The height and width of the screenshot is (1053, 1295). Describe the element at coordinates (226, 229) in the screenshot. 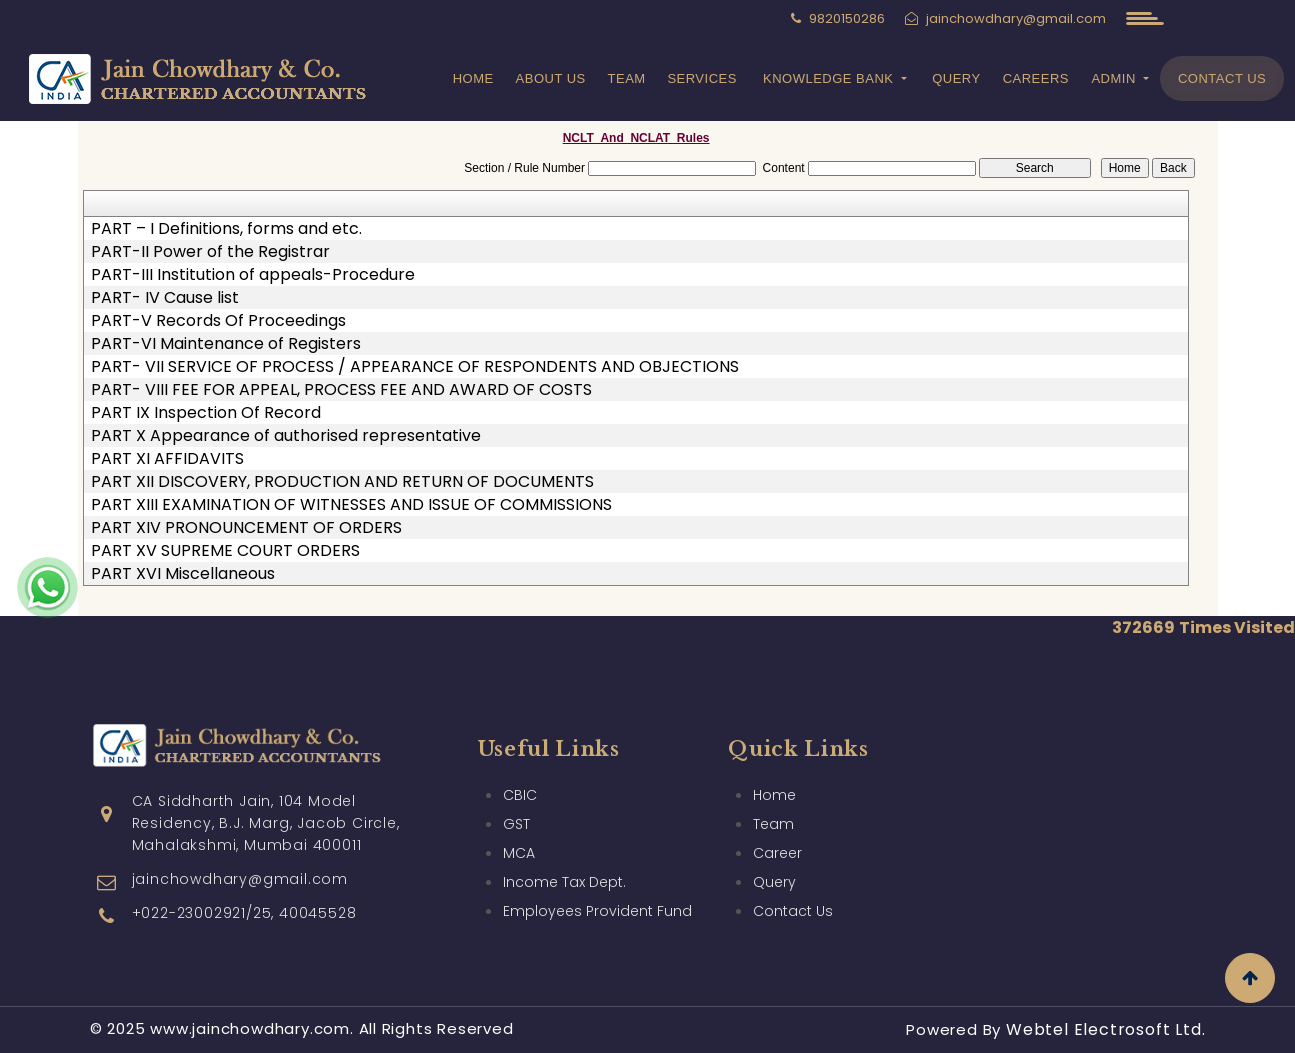

I see `PART – I Definitions, forms and etc.` at that location.